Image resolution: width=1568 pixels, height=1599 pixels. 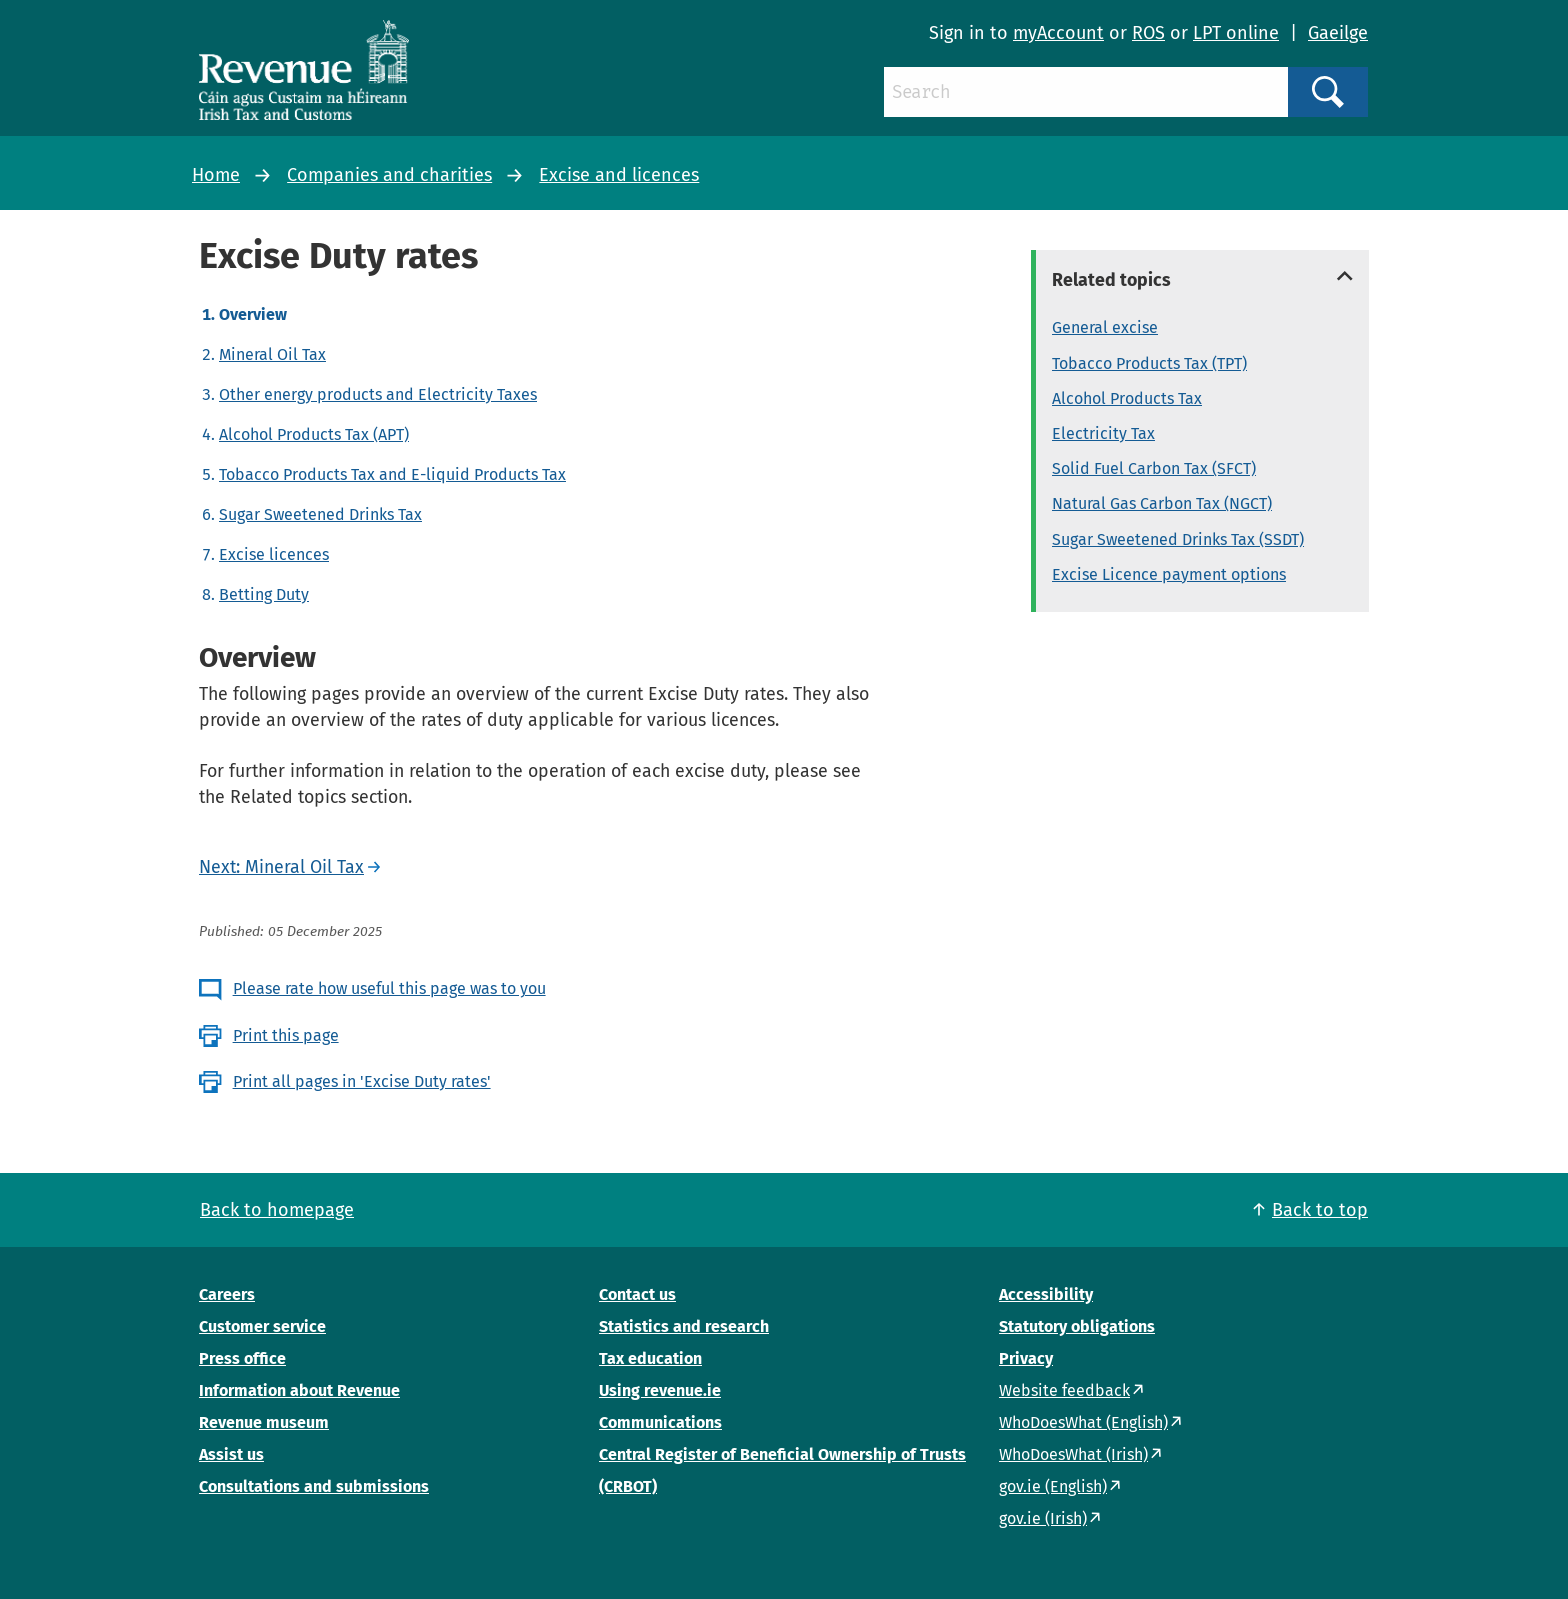 I want to click on Accessibility, so click(x=1046, y=1294).